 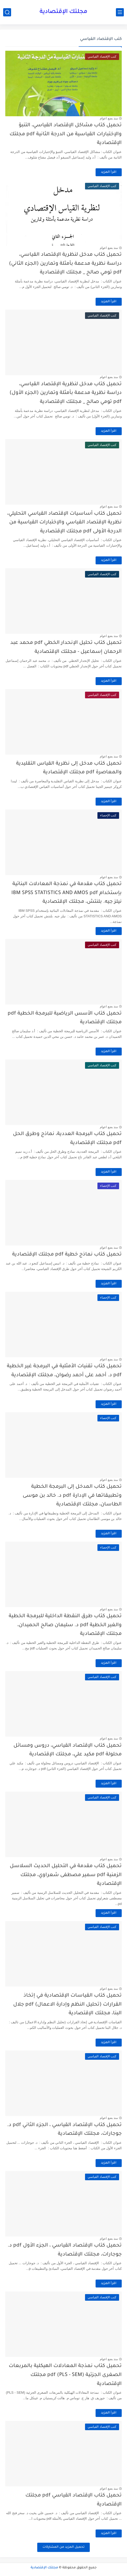 What do you see at coordinates (66, 893) in the screenshot?
I see `تحميل كتاب مقدمة في نمذجة المعادلات البنائية بإستخدام IBM SPSS STATISTICS AND AMOS pdf نيلز جيه. بلنتش، مجلتك الإقتصادية` at bounding box center [66, 893].